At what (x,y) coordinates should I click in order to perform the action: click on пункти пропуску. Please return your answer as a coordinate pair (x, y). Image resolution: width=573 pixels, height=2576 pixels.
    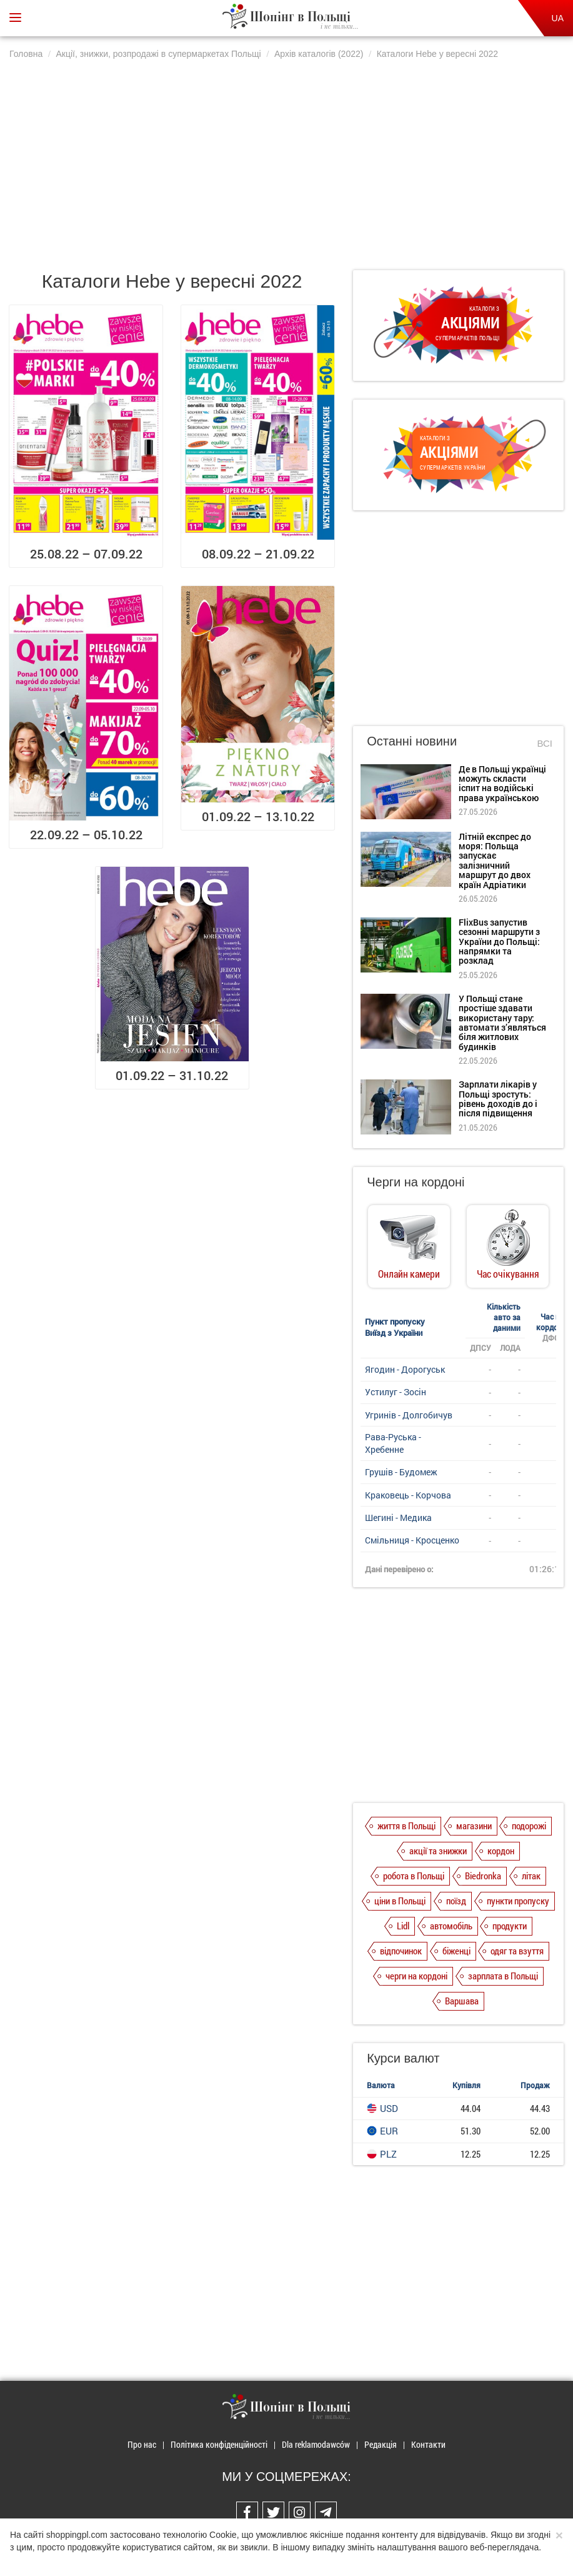
    Looking at the image, I should click on (518, 1900).